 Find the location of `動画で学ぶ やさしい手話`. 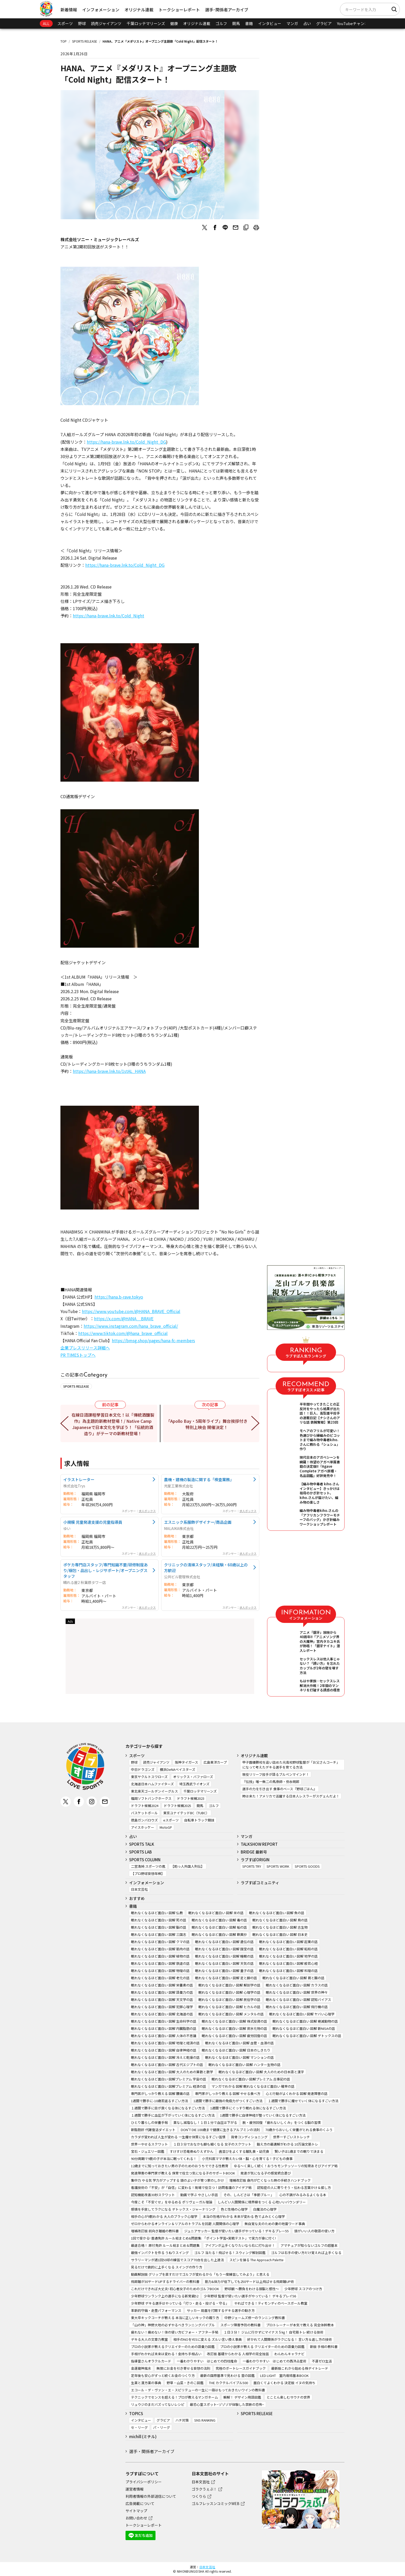

動画で学ぶ やさしい手話 is located at coordinates (199, 2194).